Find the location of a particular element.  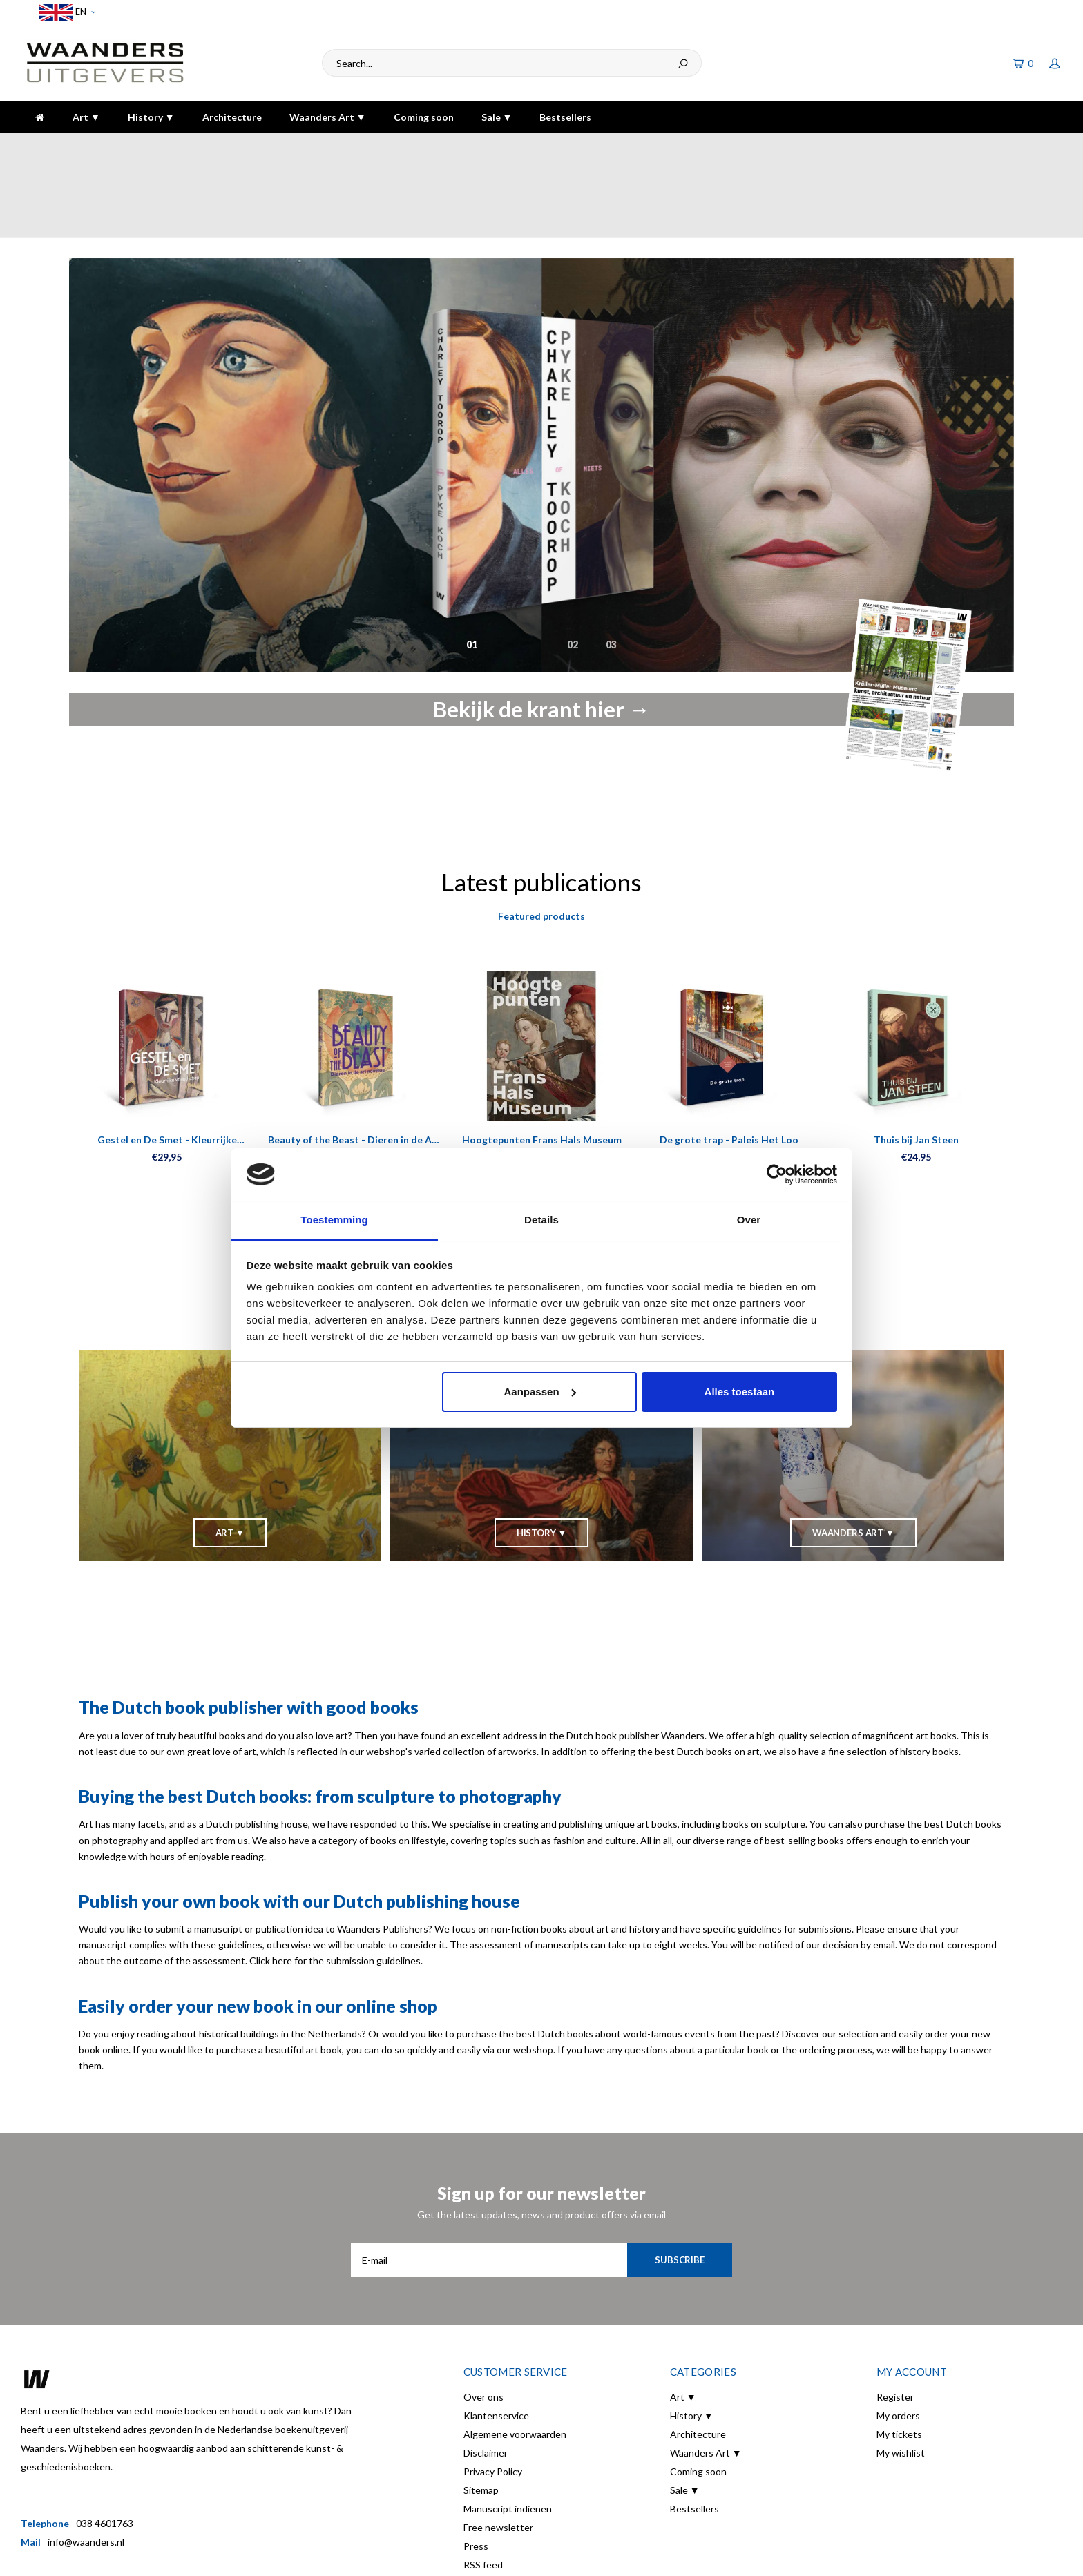

My wishlist is located at coordinates (900, 2377).